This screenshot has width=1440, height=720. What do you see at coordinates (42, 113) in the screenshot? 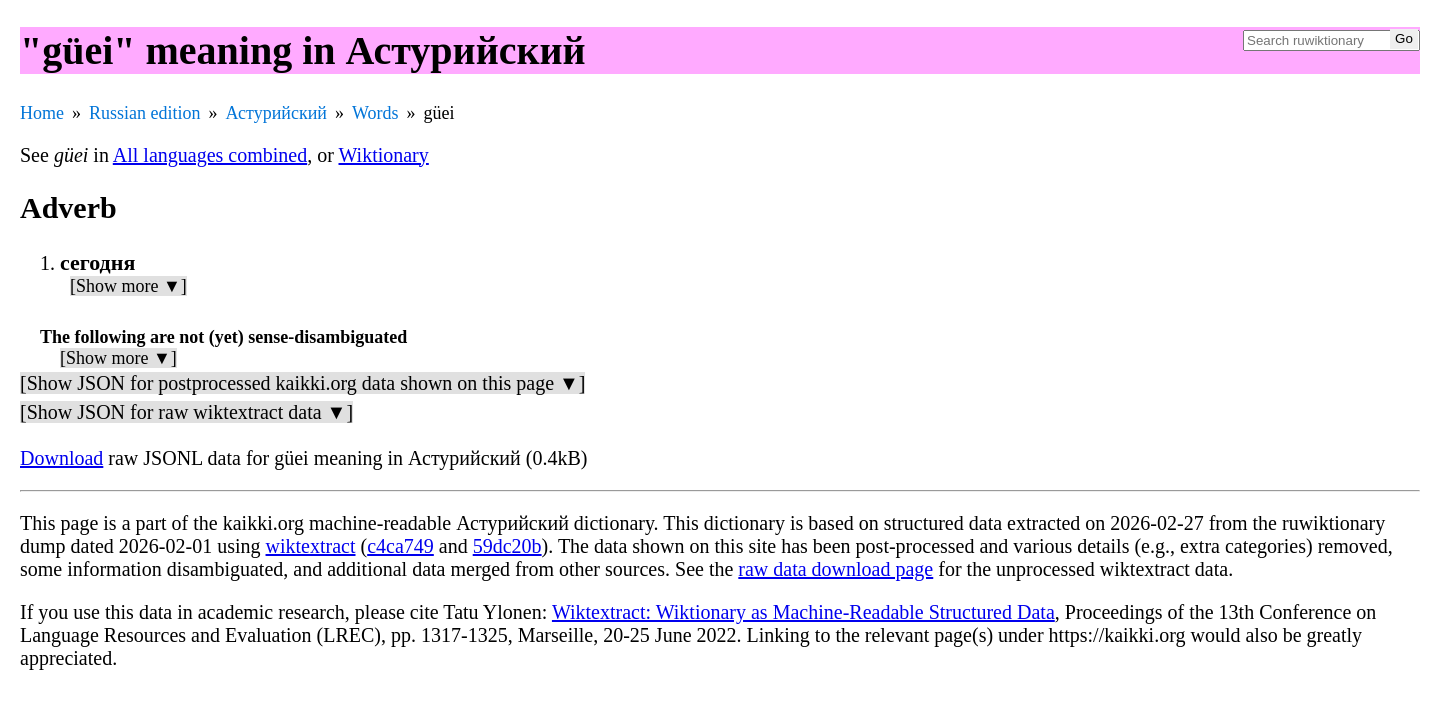
I see `Home` at bounding box center [42, 113].